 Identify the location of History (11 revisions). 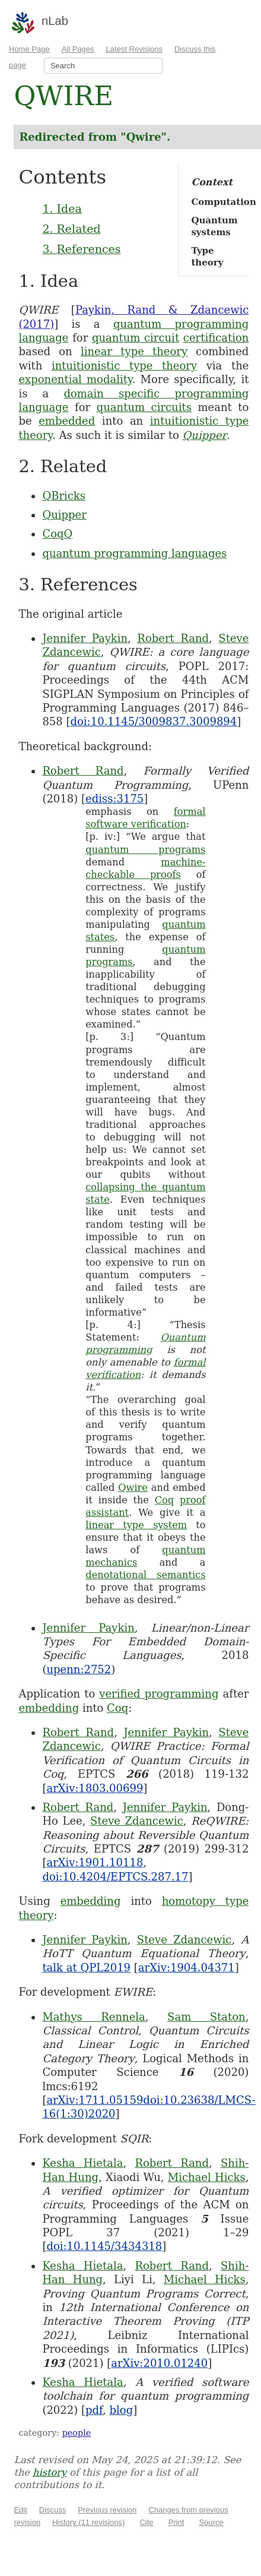
(88, 2522).